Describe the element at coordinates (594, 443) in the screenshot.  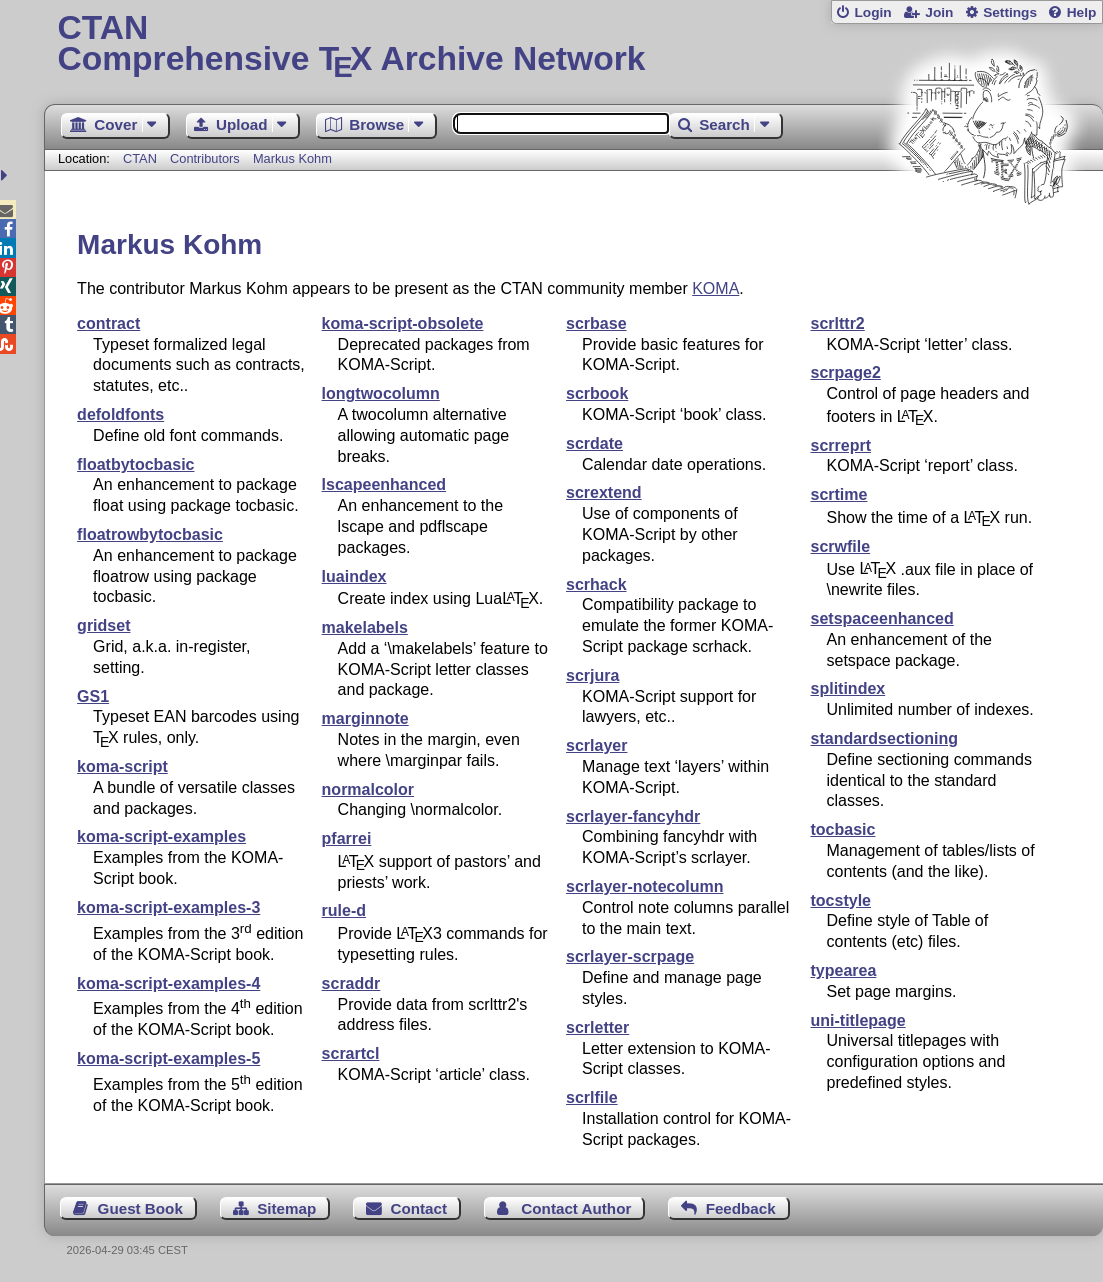
I see `scrdate` at that location.